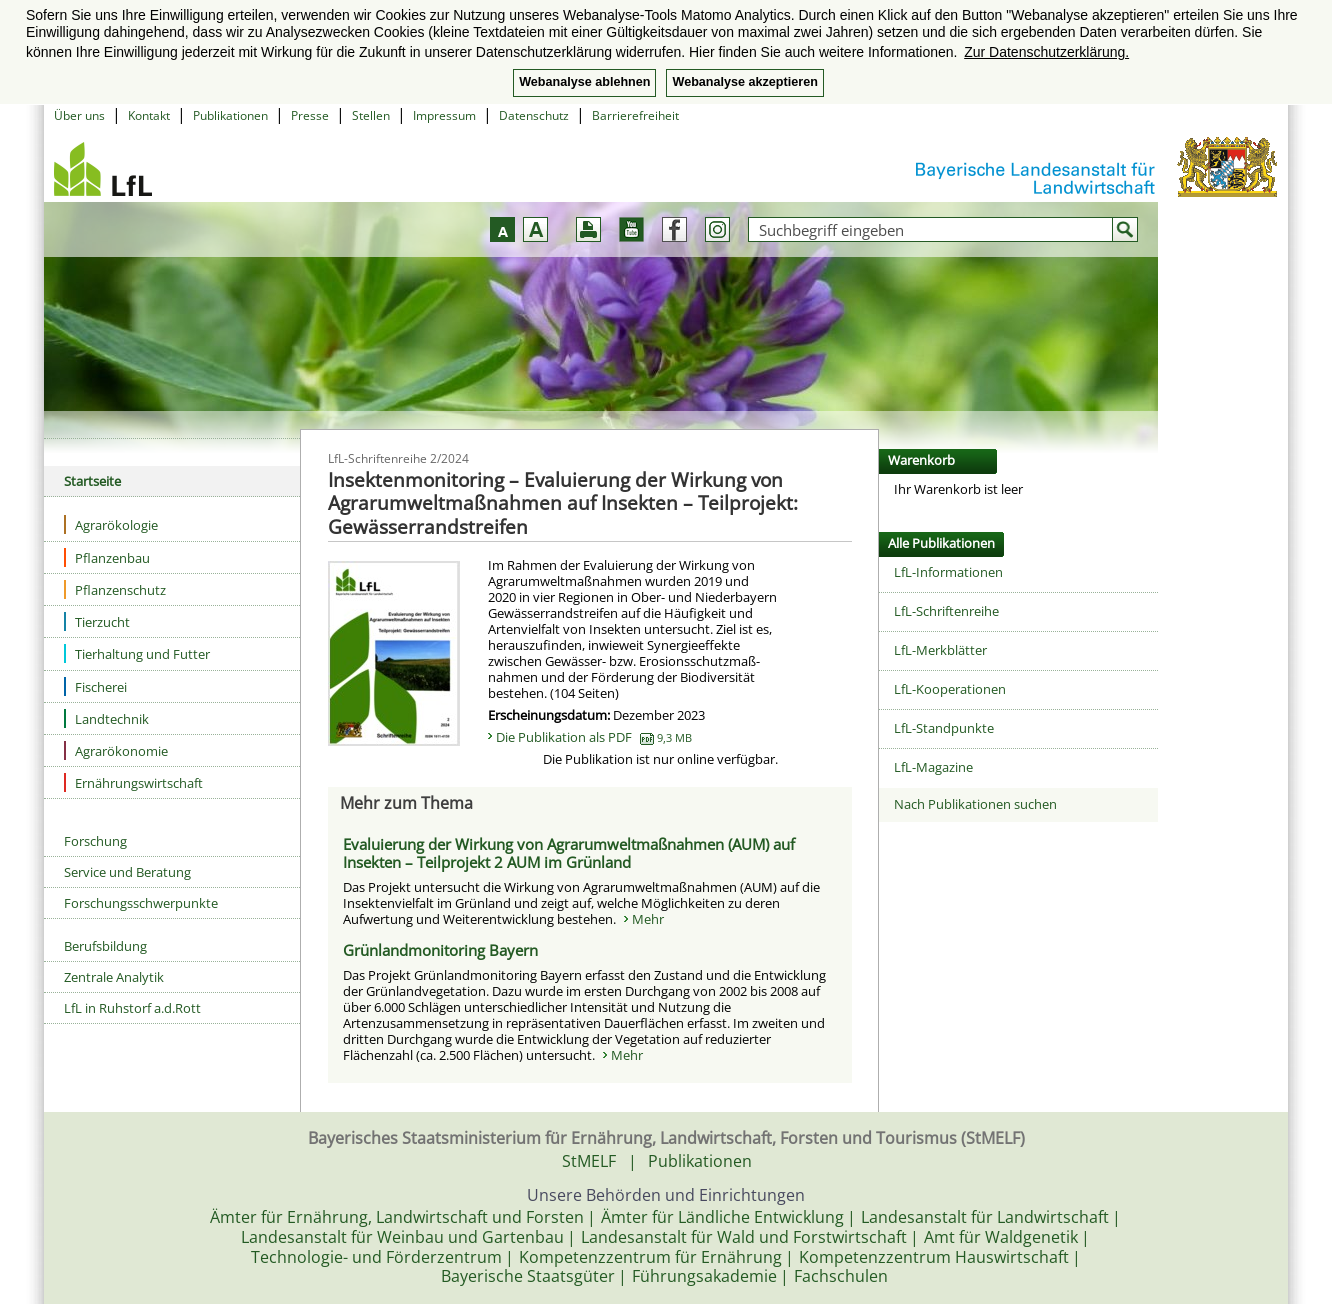 The width and height of the screenshot is (1332, 1304). Describe the element at coordinates (944, 728) in the screenshot. I see `LfL-Standpunkte` at that location.